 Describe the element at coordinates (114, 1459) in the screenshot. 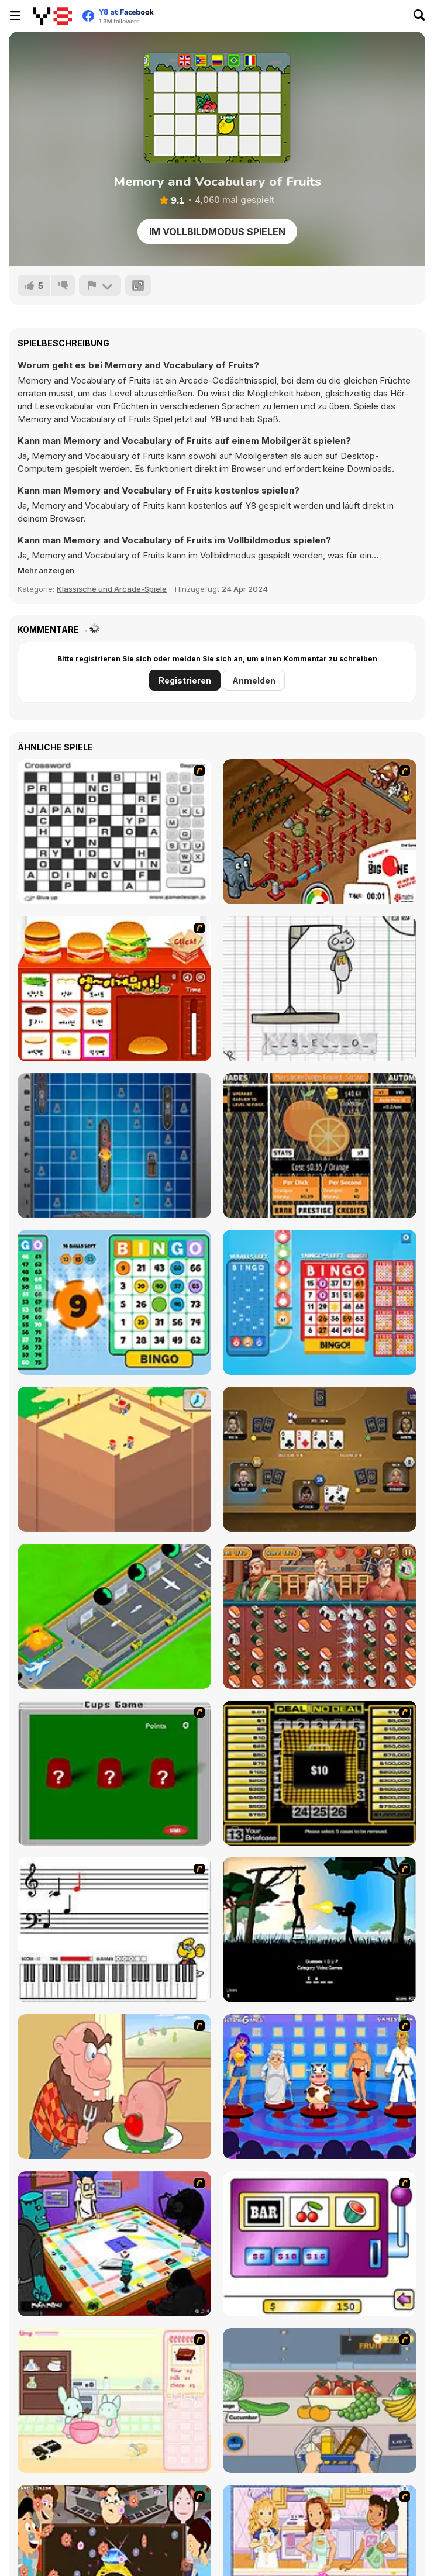

I see `[Idle Archeology]` at that location.